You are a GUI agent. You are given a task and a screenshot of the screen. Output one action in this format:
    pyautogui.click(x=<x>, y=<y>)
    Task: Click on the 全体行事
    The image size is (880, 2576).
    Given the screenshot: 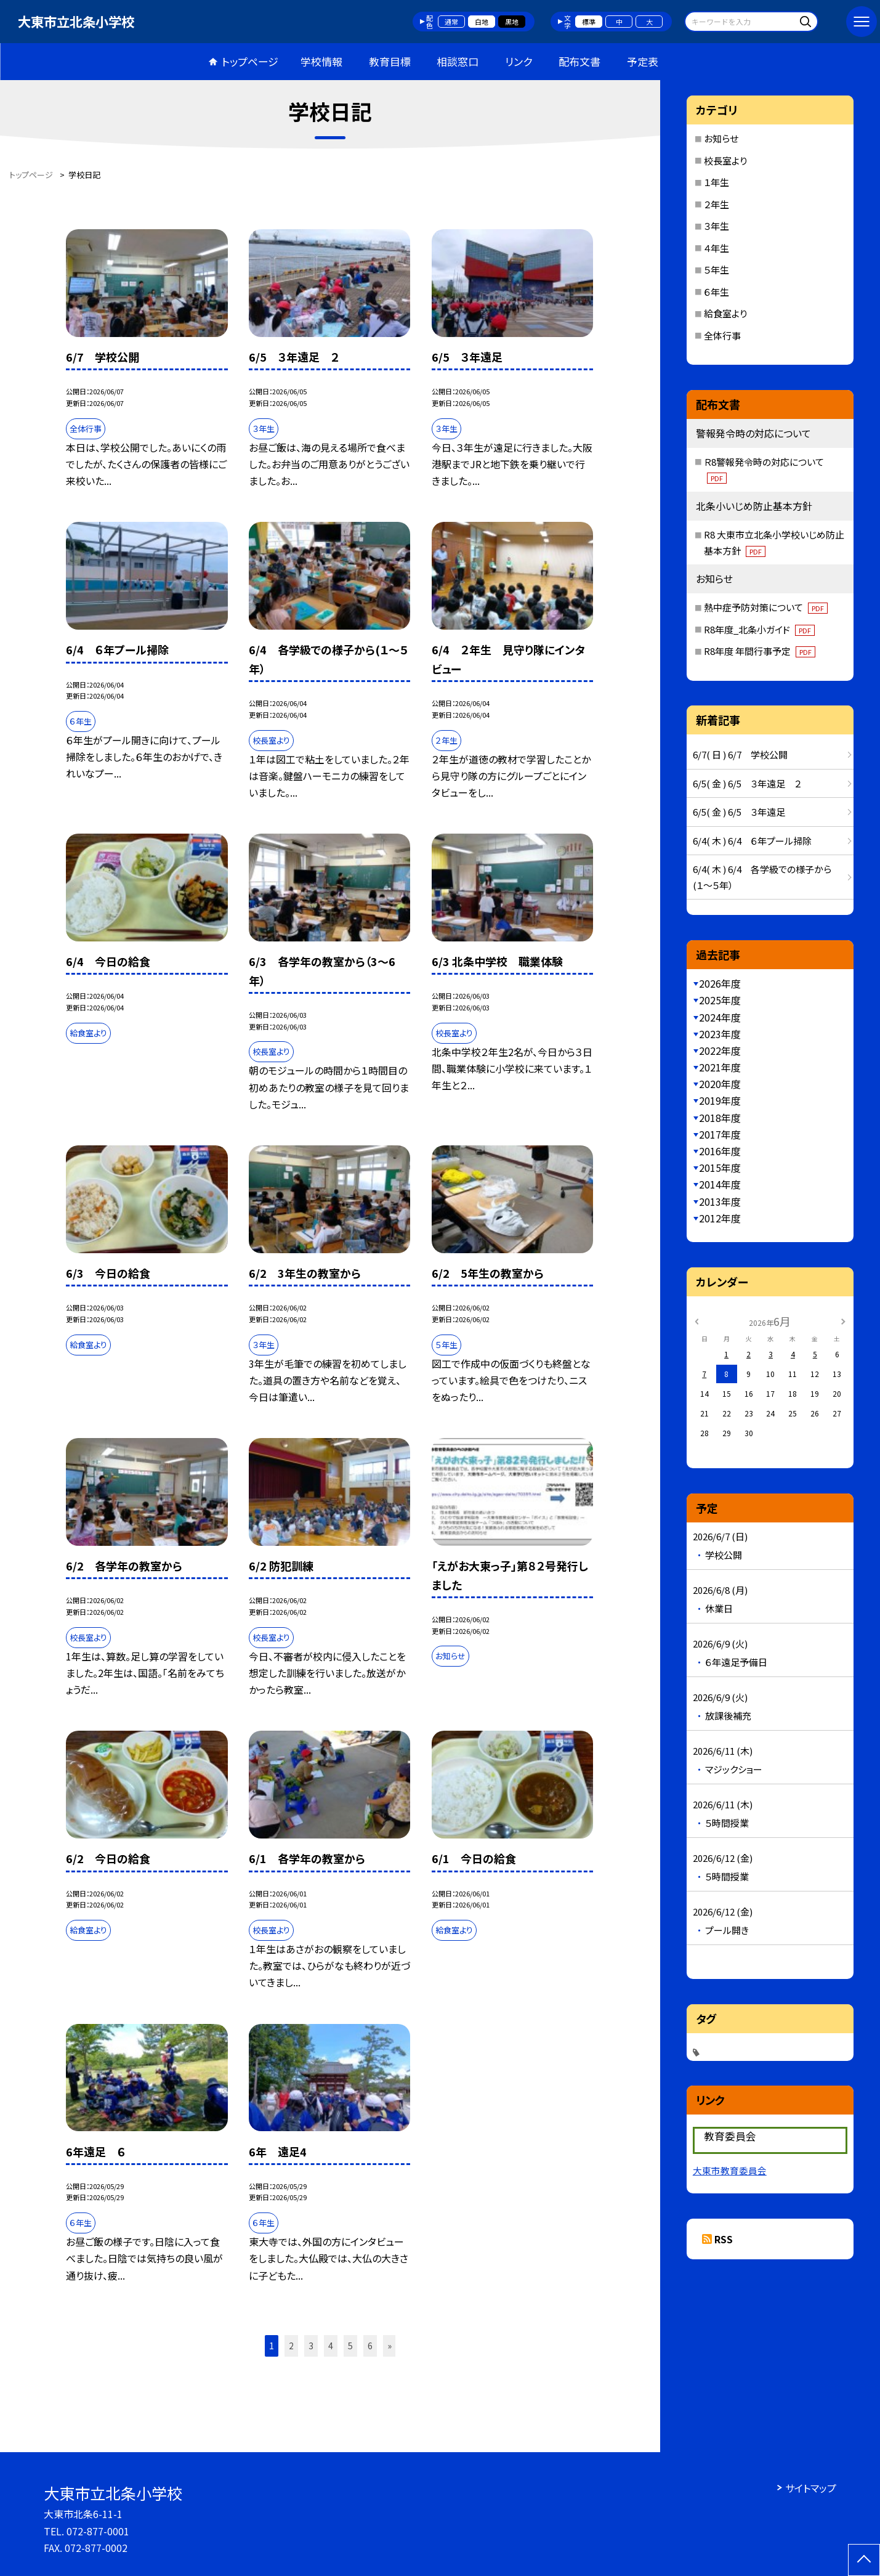 What is the action you would take?
    pyautogui.click(x=722, y=335)
    